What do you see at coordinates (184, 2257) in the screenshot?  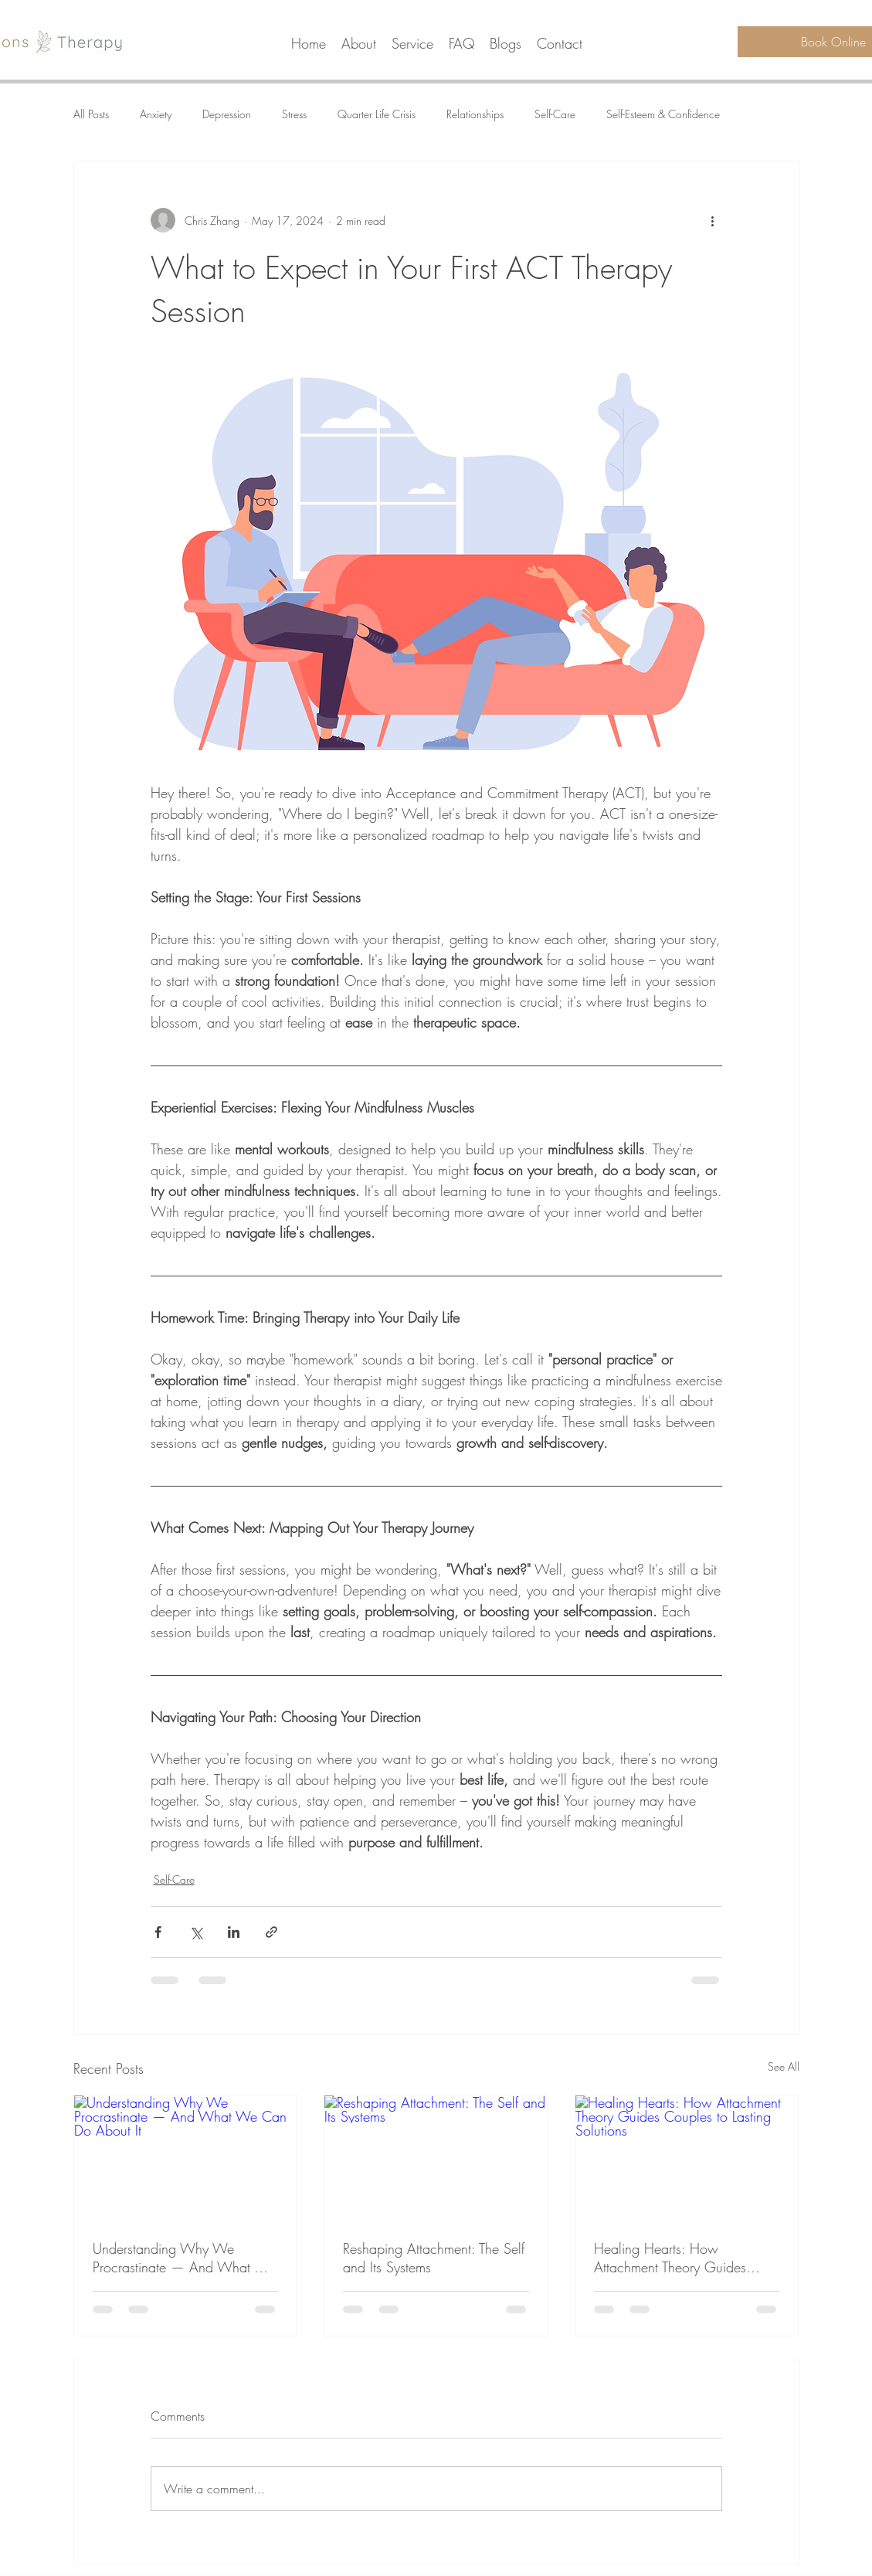 I see `Understanding Why We Procrastinate — And What We Can Do About It` at bounding box center [184, 2257].